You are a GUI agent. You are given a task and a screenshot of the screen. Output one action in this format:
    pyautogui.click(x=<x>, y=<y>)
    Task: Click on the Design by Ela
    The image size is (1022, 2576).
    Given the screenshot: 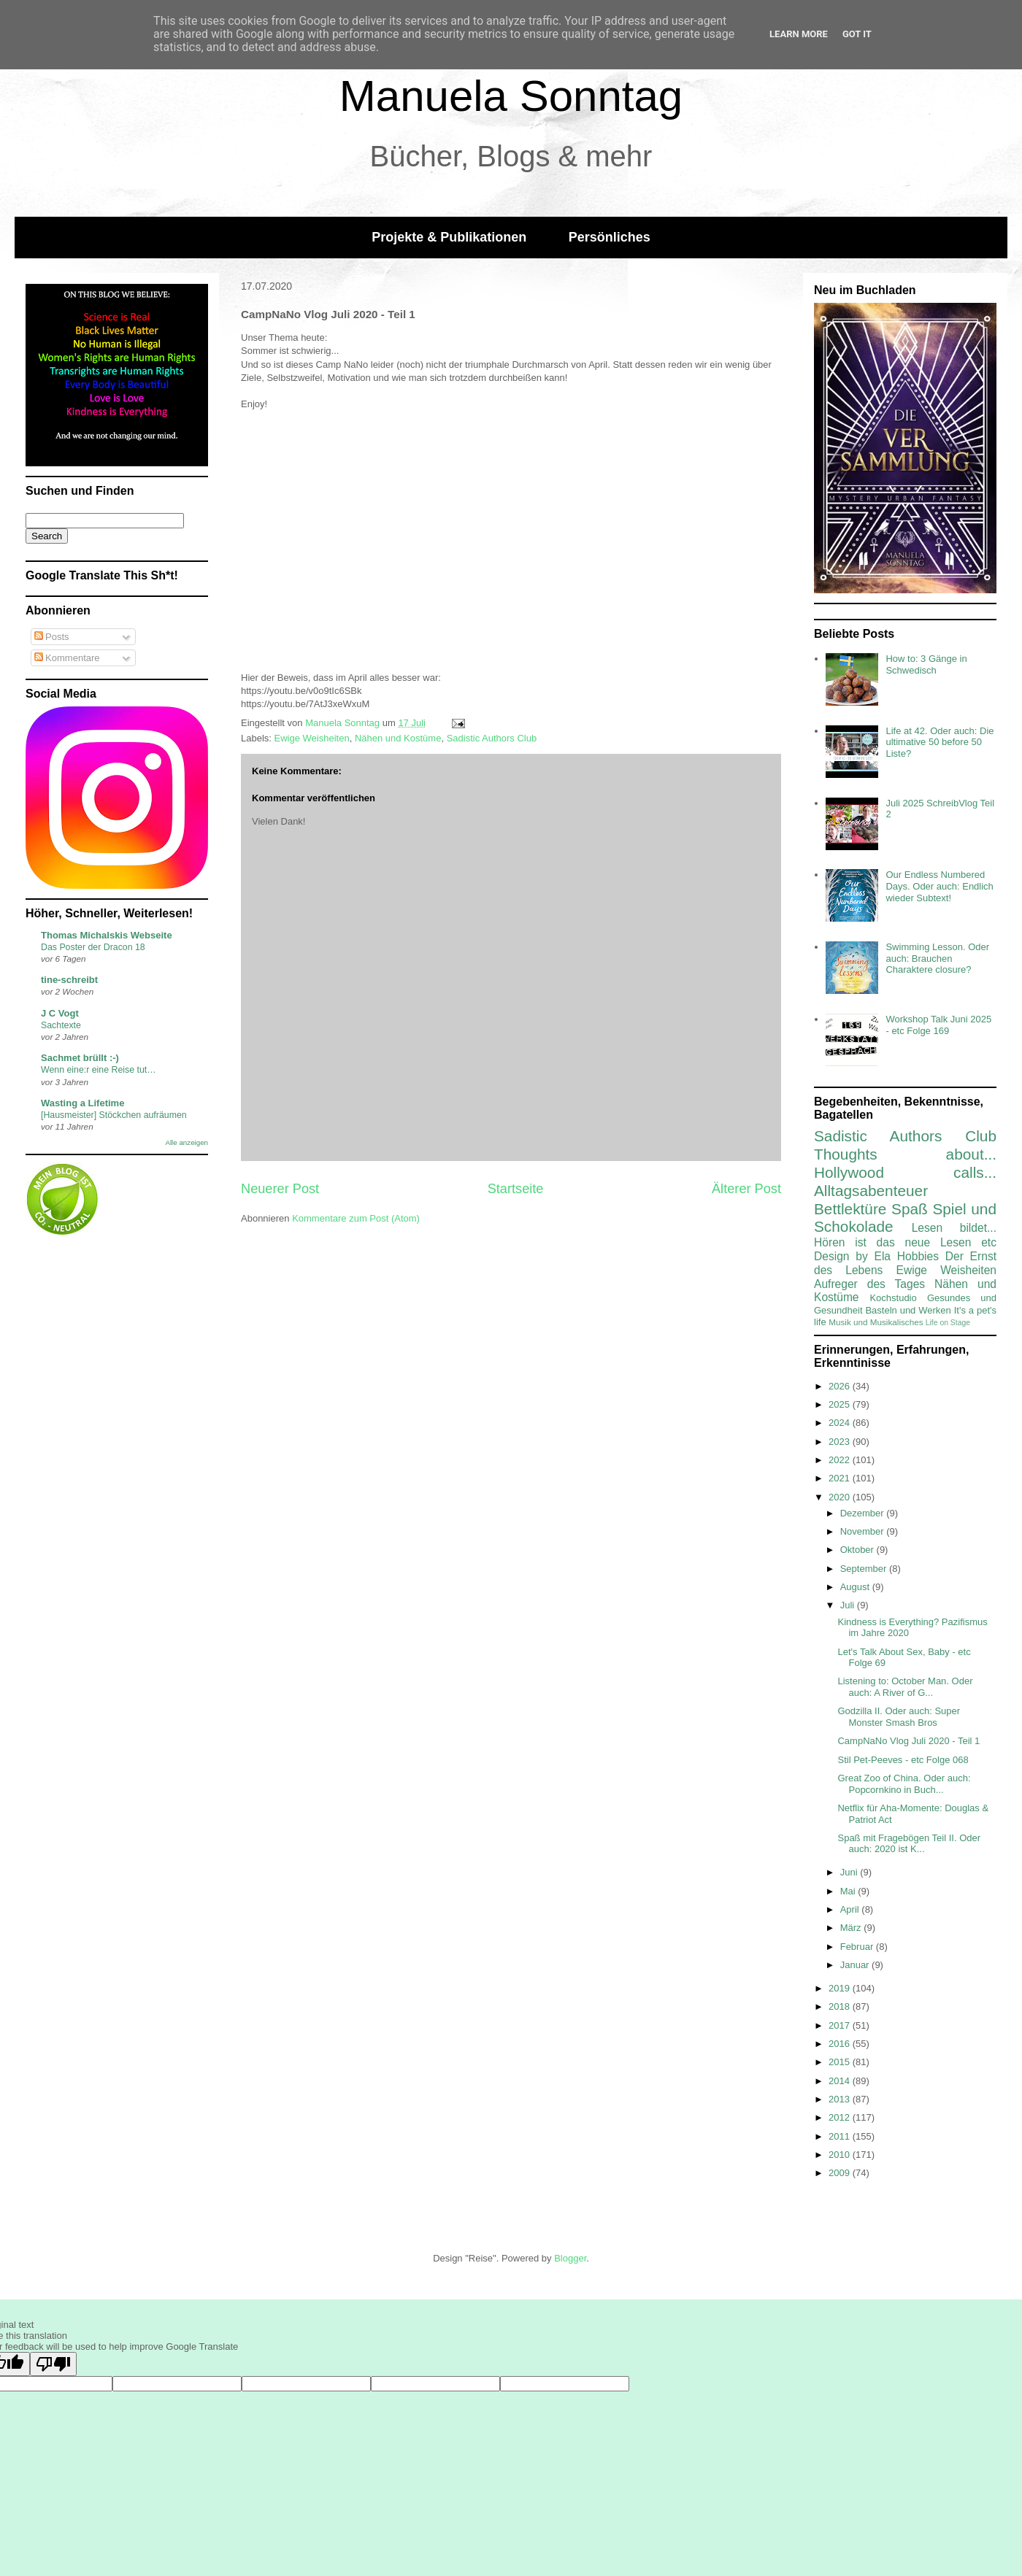 What is the action you would take?
    pyautogui.click(x=852, y=1256)
    